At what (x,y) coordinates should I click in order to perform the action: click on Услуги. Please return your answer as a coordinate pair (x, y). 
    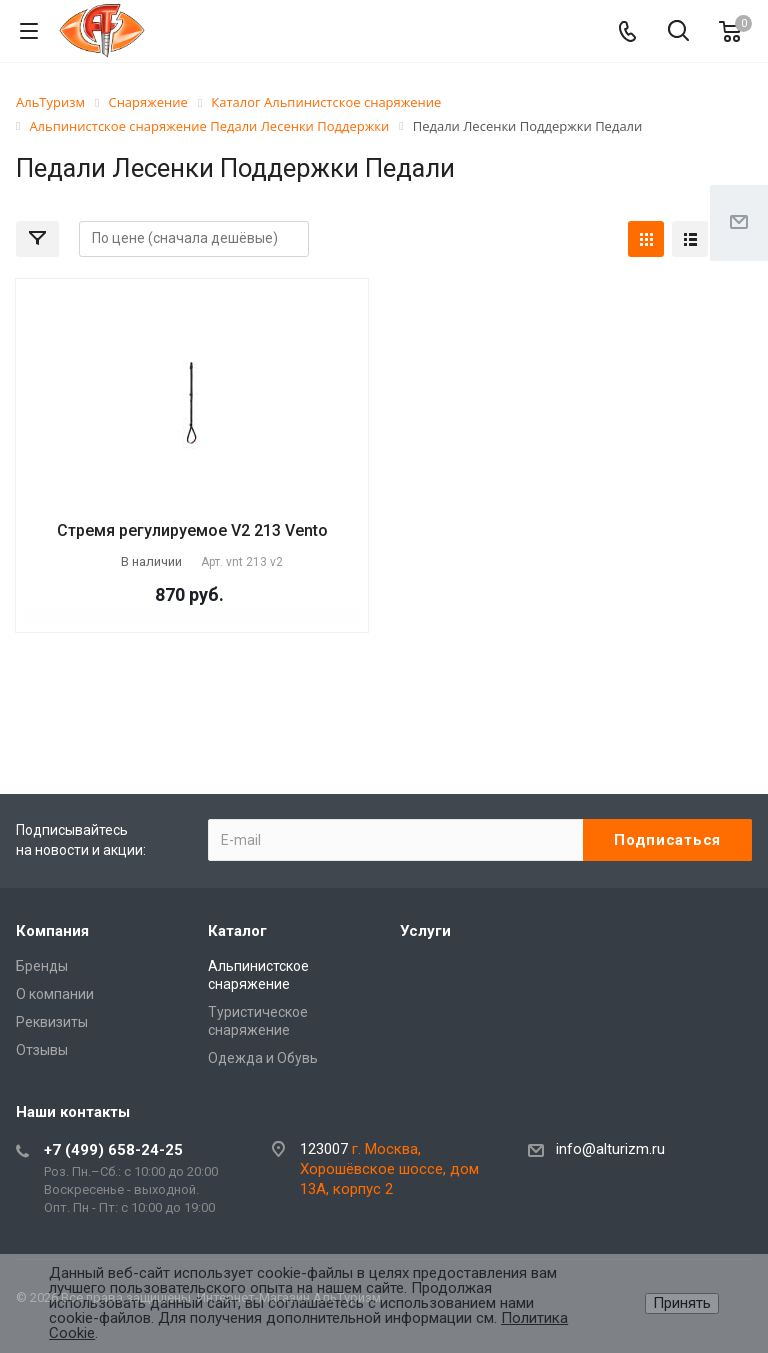
    Looking at the image, I should click on (425, 931).